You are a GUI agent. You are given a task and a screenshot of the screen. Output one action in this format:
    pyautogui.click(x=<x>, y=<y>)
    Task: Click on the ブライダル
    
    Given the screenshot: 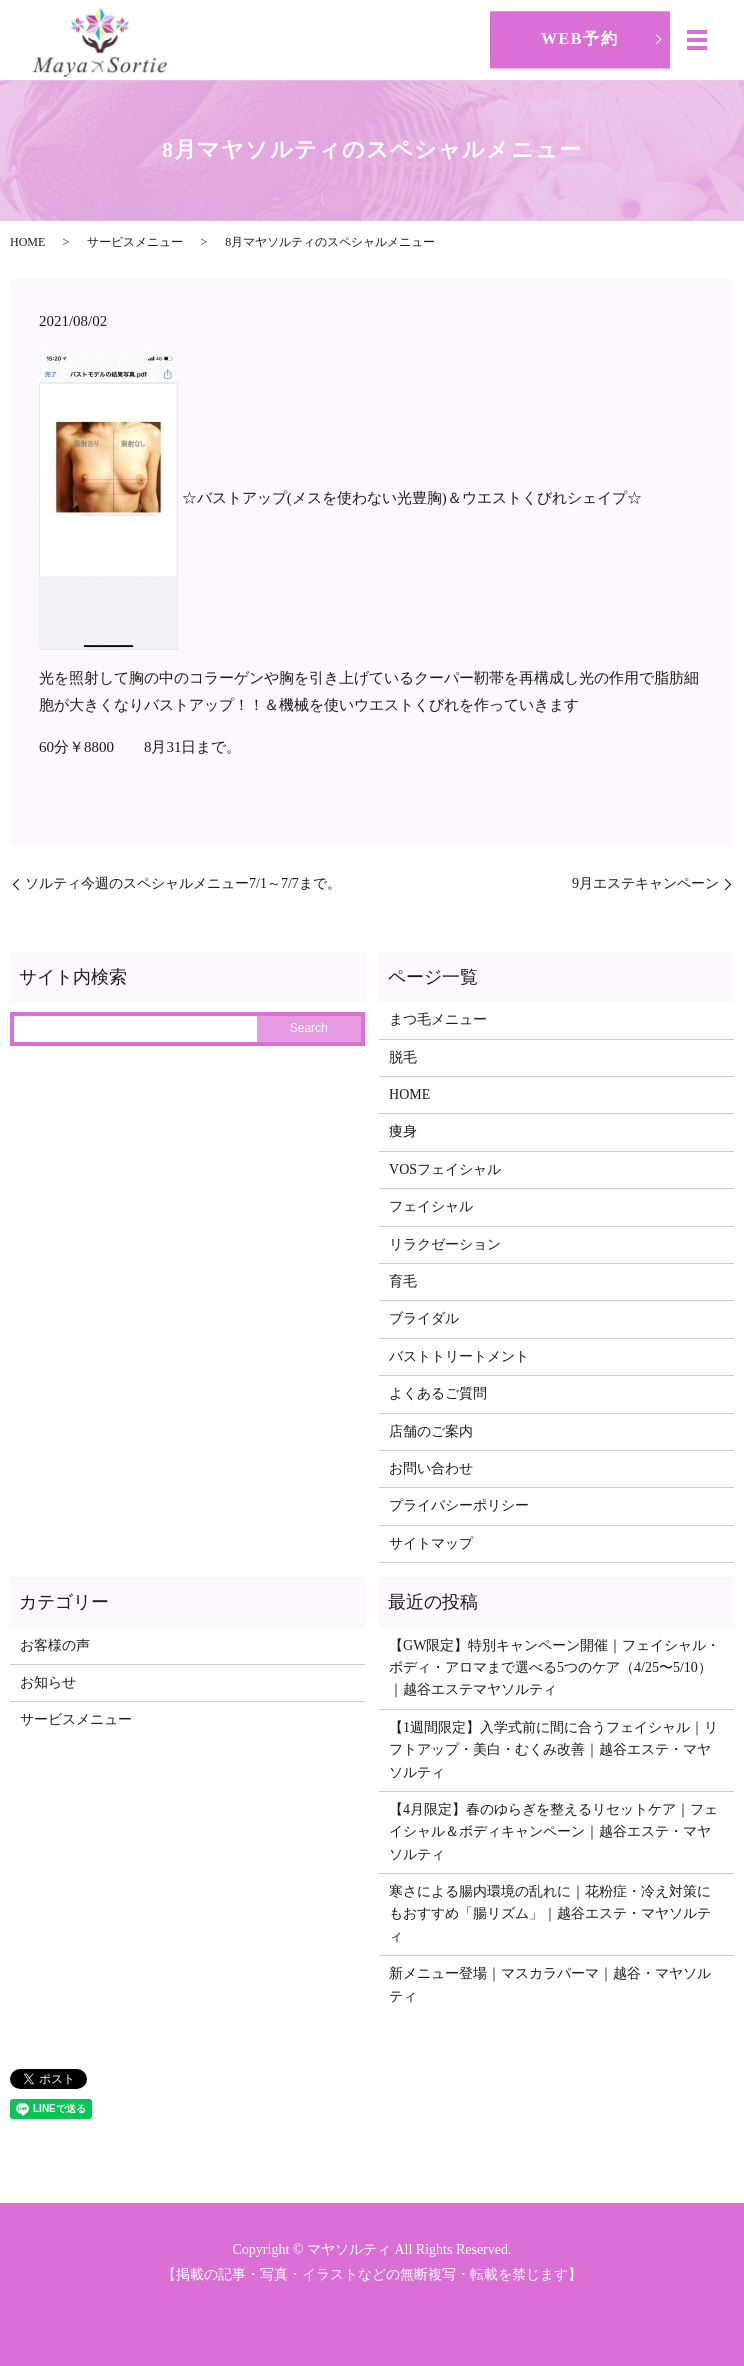 What is the action you would take?
    pyautogui.click(x=424, y=1318)
    